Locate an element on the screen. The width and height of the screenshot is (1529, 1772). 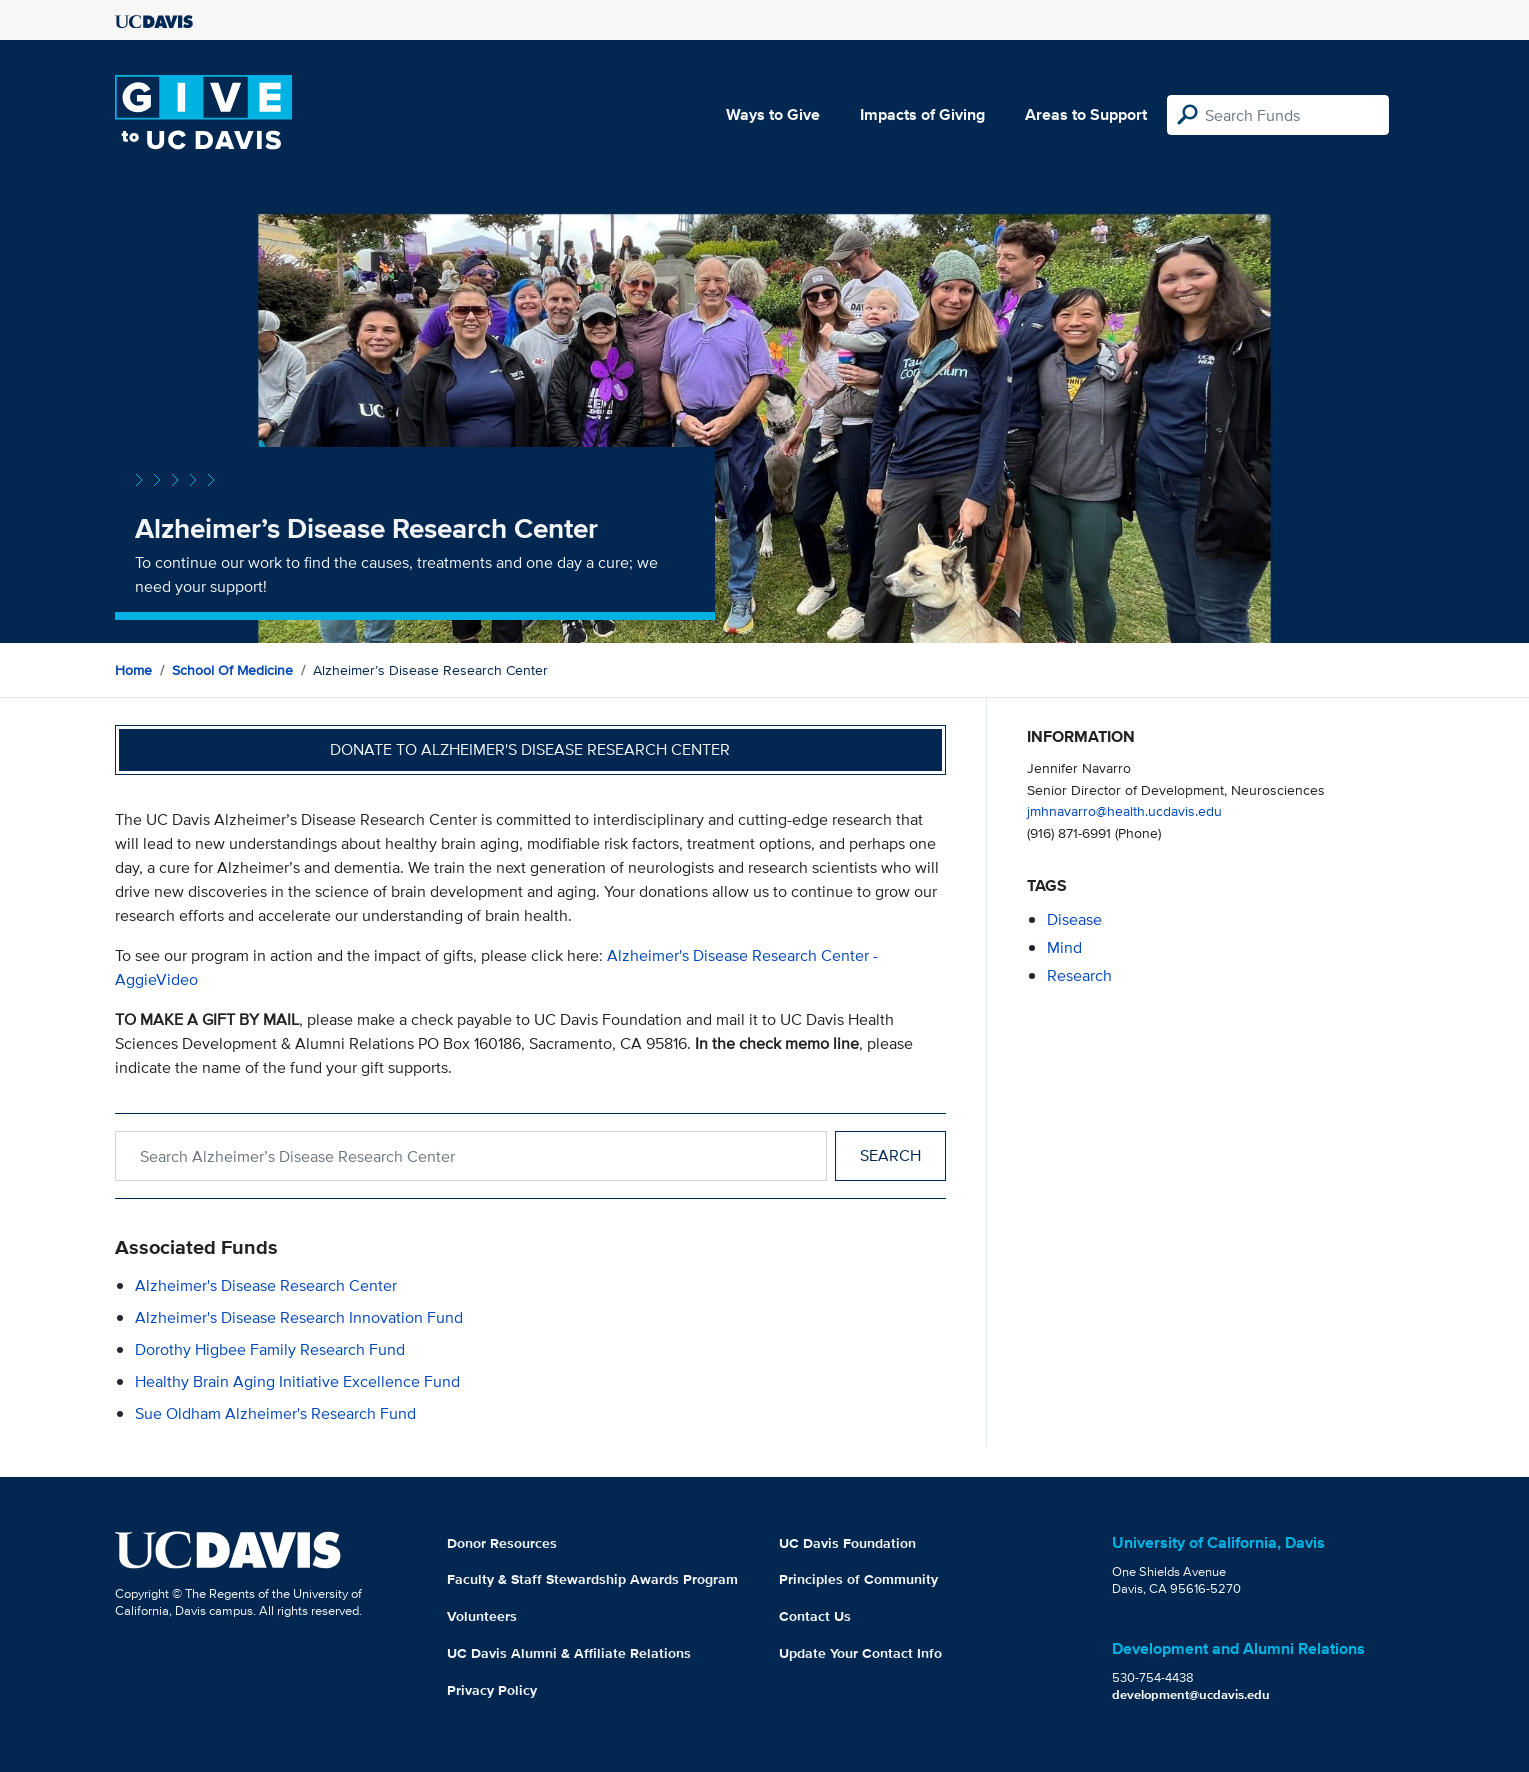
Contact Us is located at coordinates (815, 1616).